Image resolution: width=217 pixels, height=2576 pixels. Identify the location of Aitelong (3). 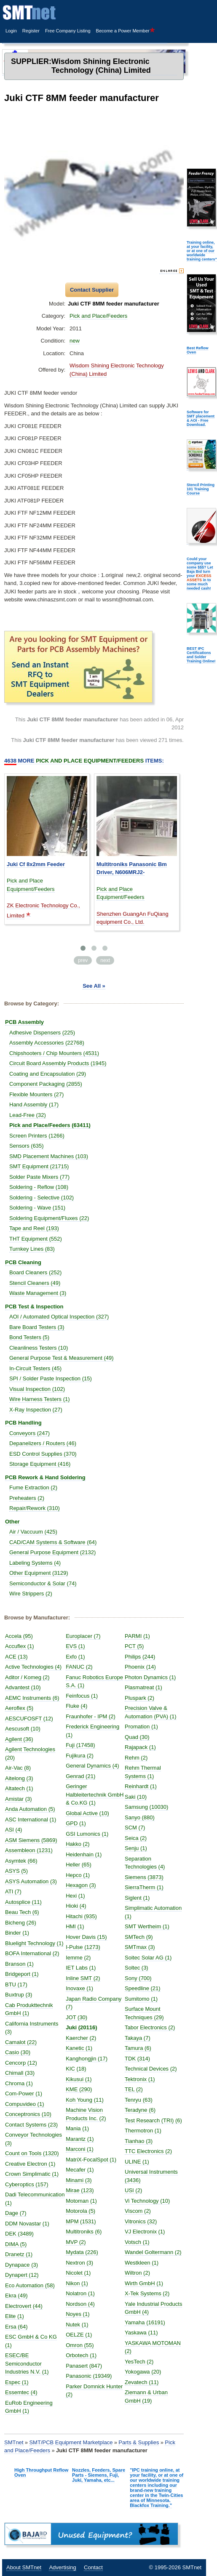
(19, 1778).